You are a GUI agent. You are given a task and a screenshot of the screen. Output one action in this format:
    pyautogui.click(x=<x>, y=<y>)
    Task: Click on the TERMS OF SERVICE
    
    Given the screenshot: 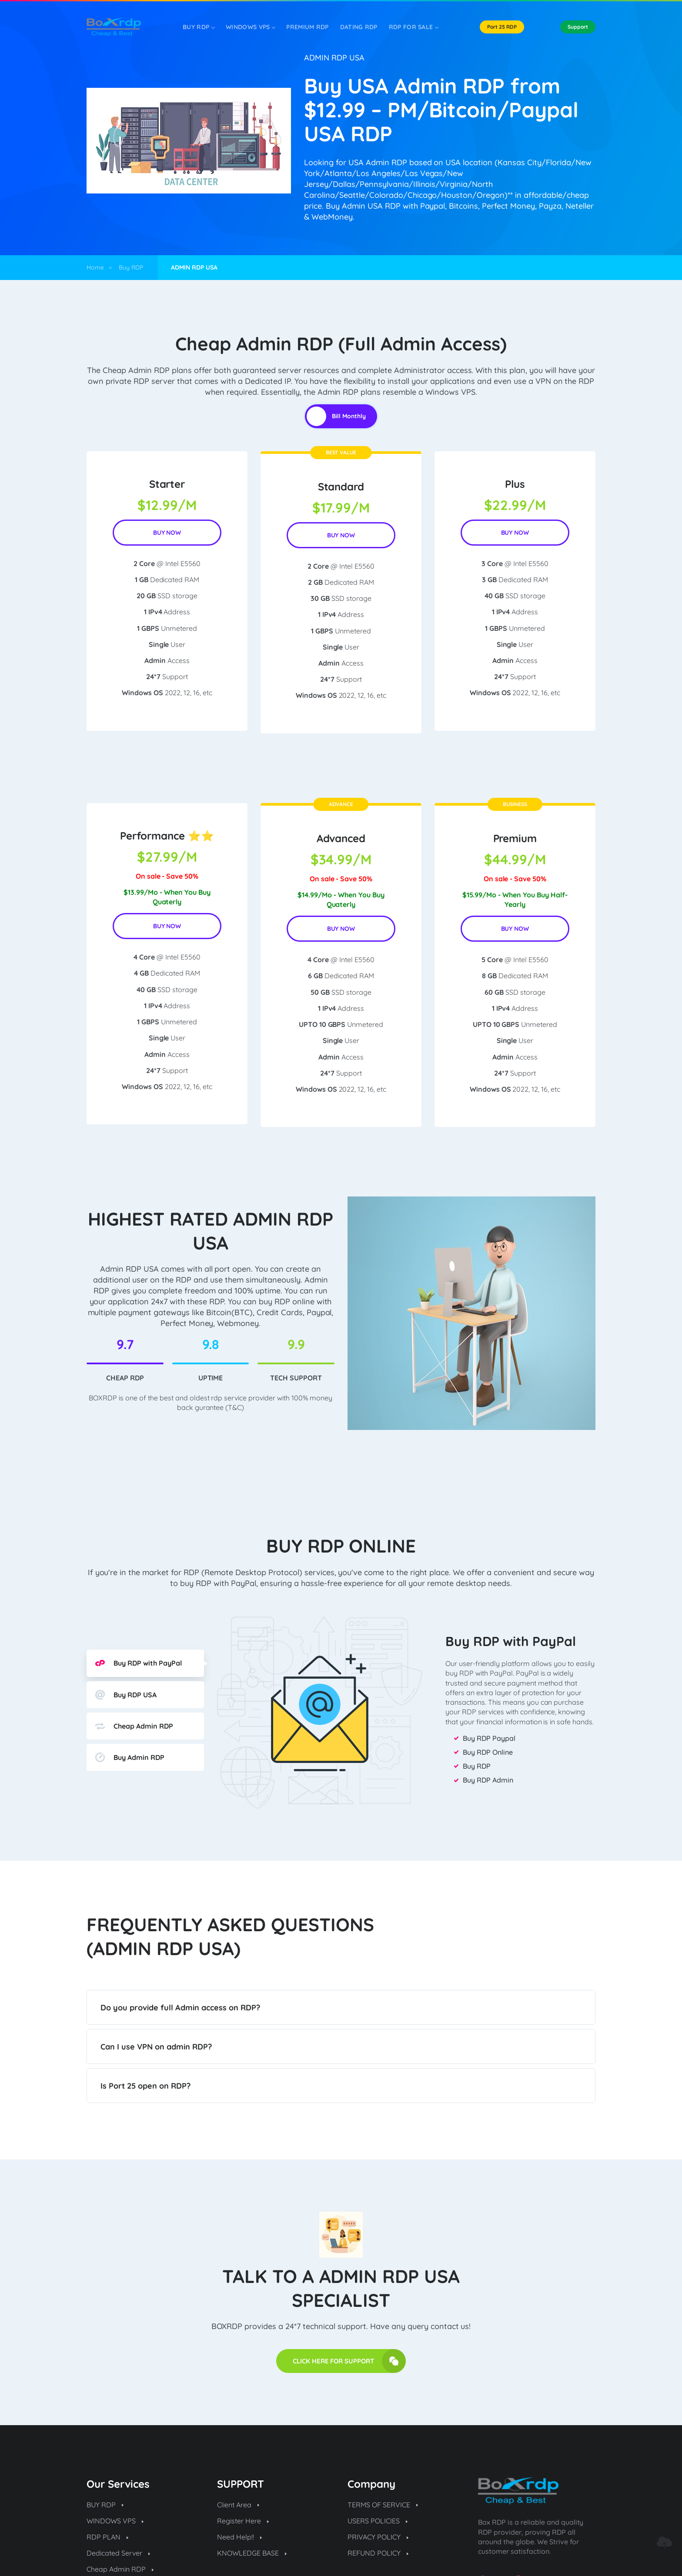 What is the action you would take?
    pyautogui.click(x=383, y=2504)
    